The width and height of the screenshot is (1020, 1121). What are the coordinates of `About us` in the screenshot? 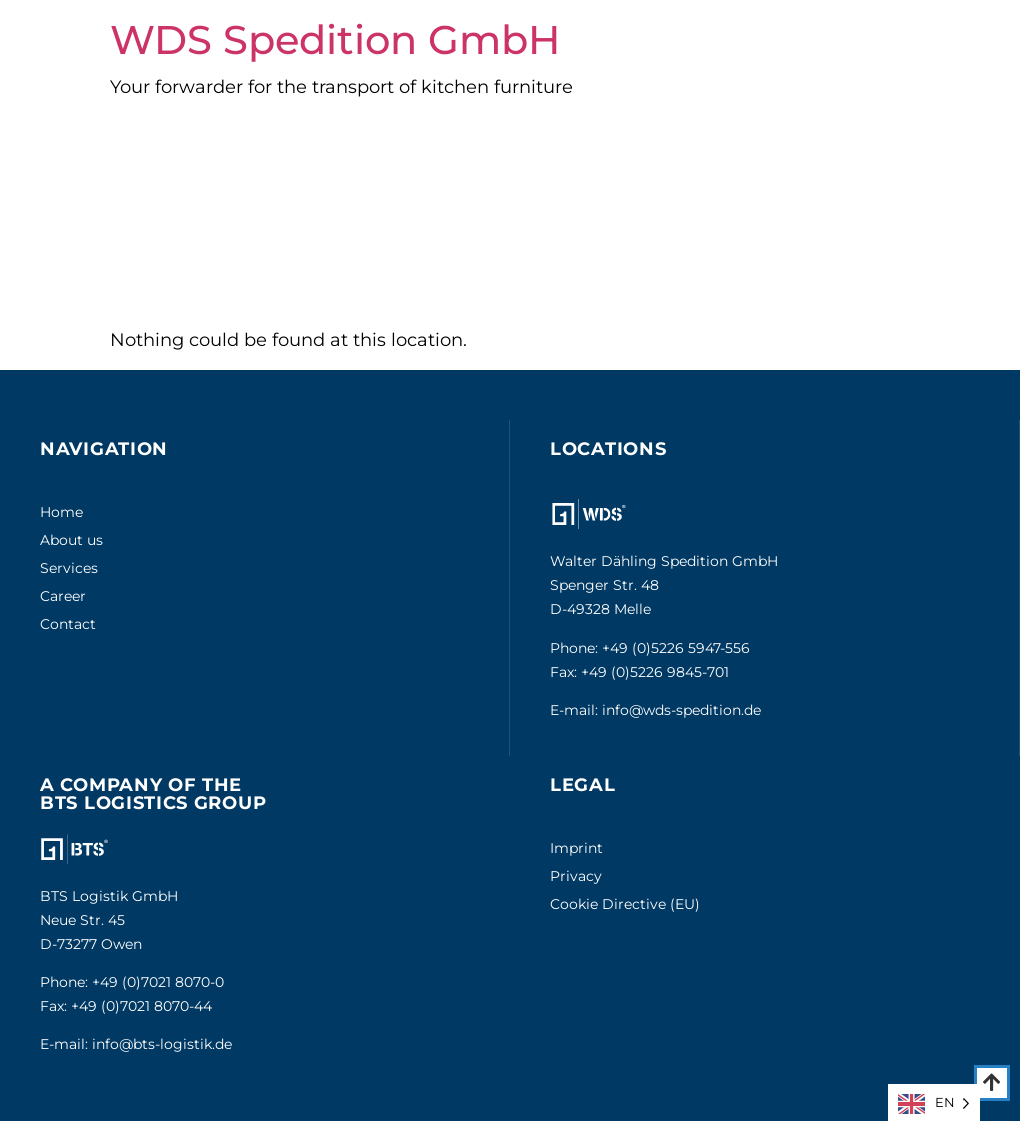 It's located at (71, 540).